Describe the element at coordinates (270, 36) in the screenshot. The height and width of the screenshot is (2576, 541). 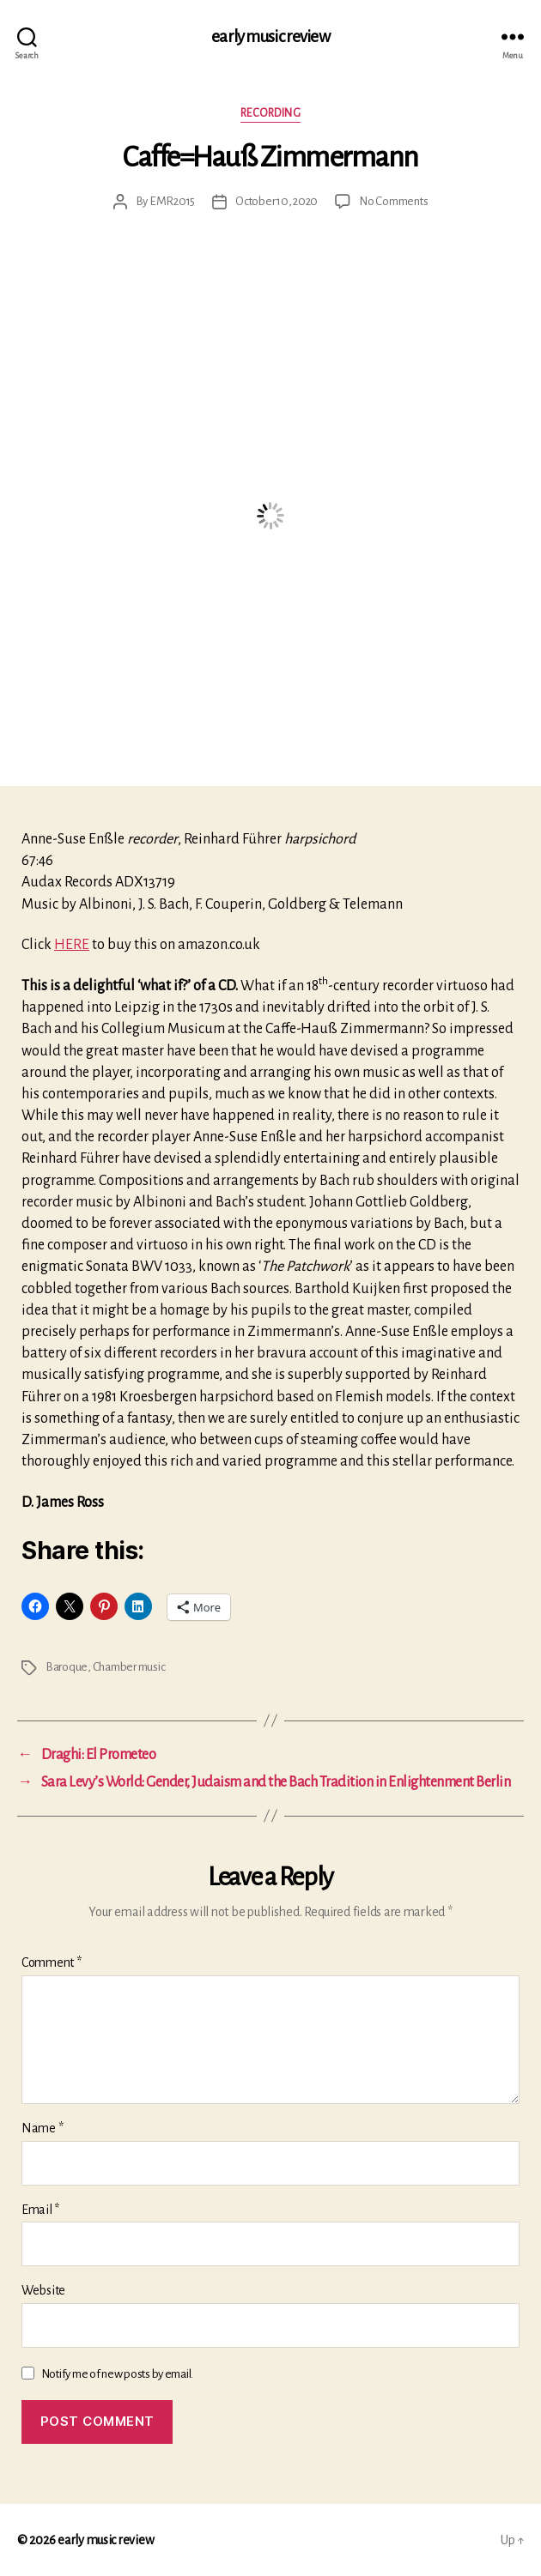
I see `early music review` at that location.